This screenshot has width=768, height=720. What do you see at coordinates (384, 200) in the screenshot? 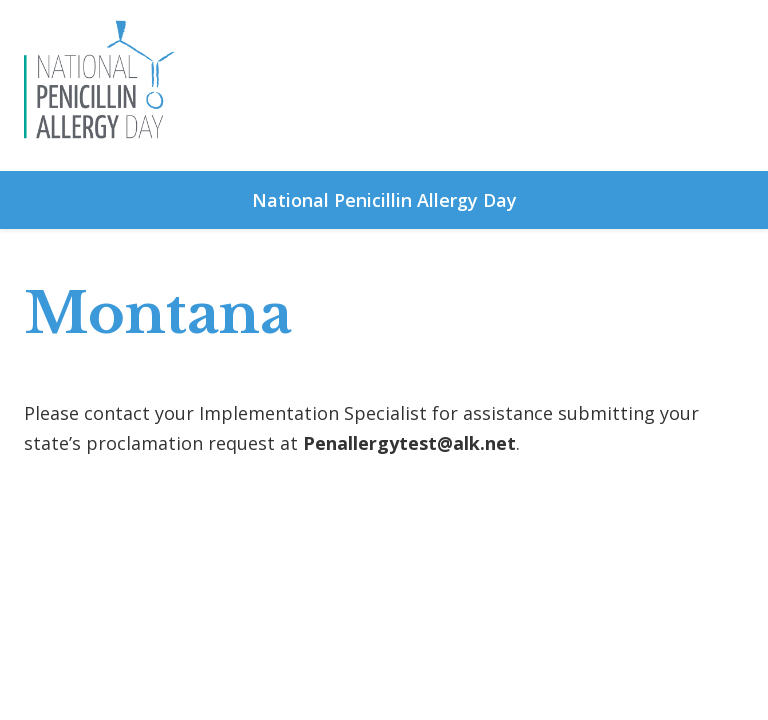
I see `National Penicillin Allergy Day` at bounding box center [384, 200].